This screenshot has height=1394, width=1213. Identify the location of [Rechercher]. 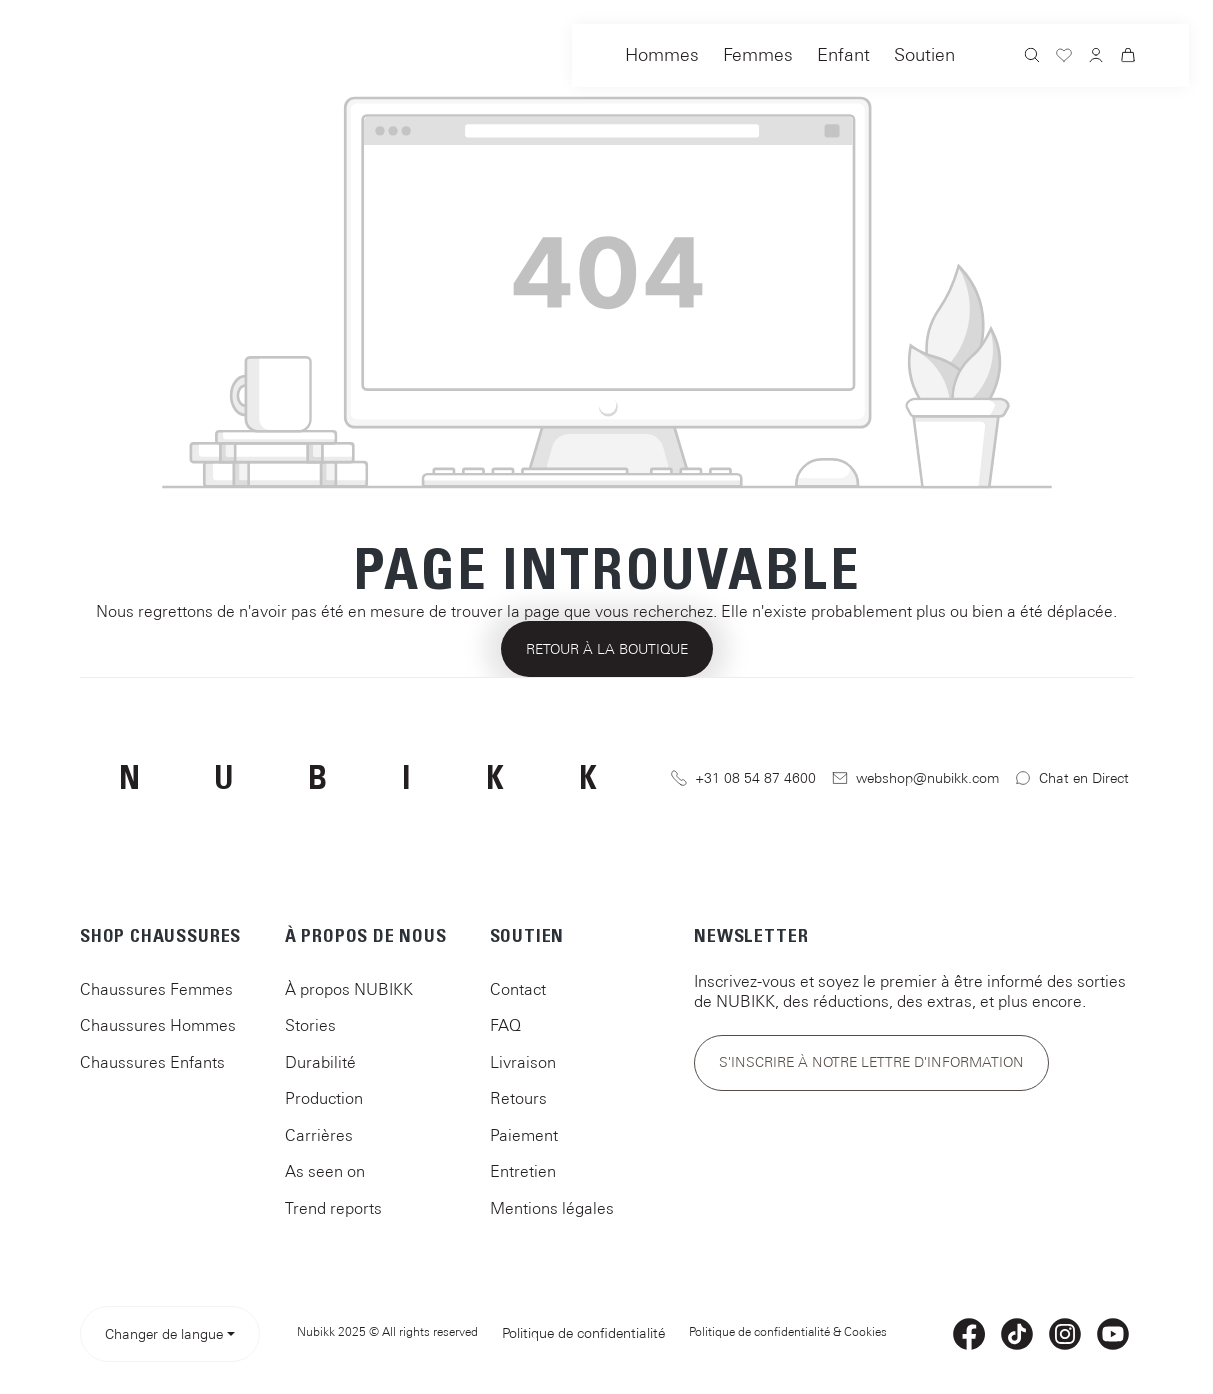
(1032, 57).